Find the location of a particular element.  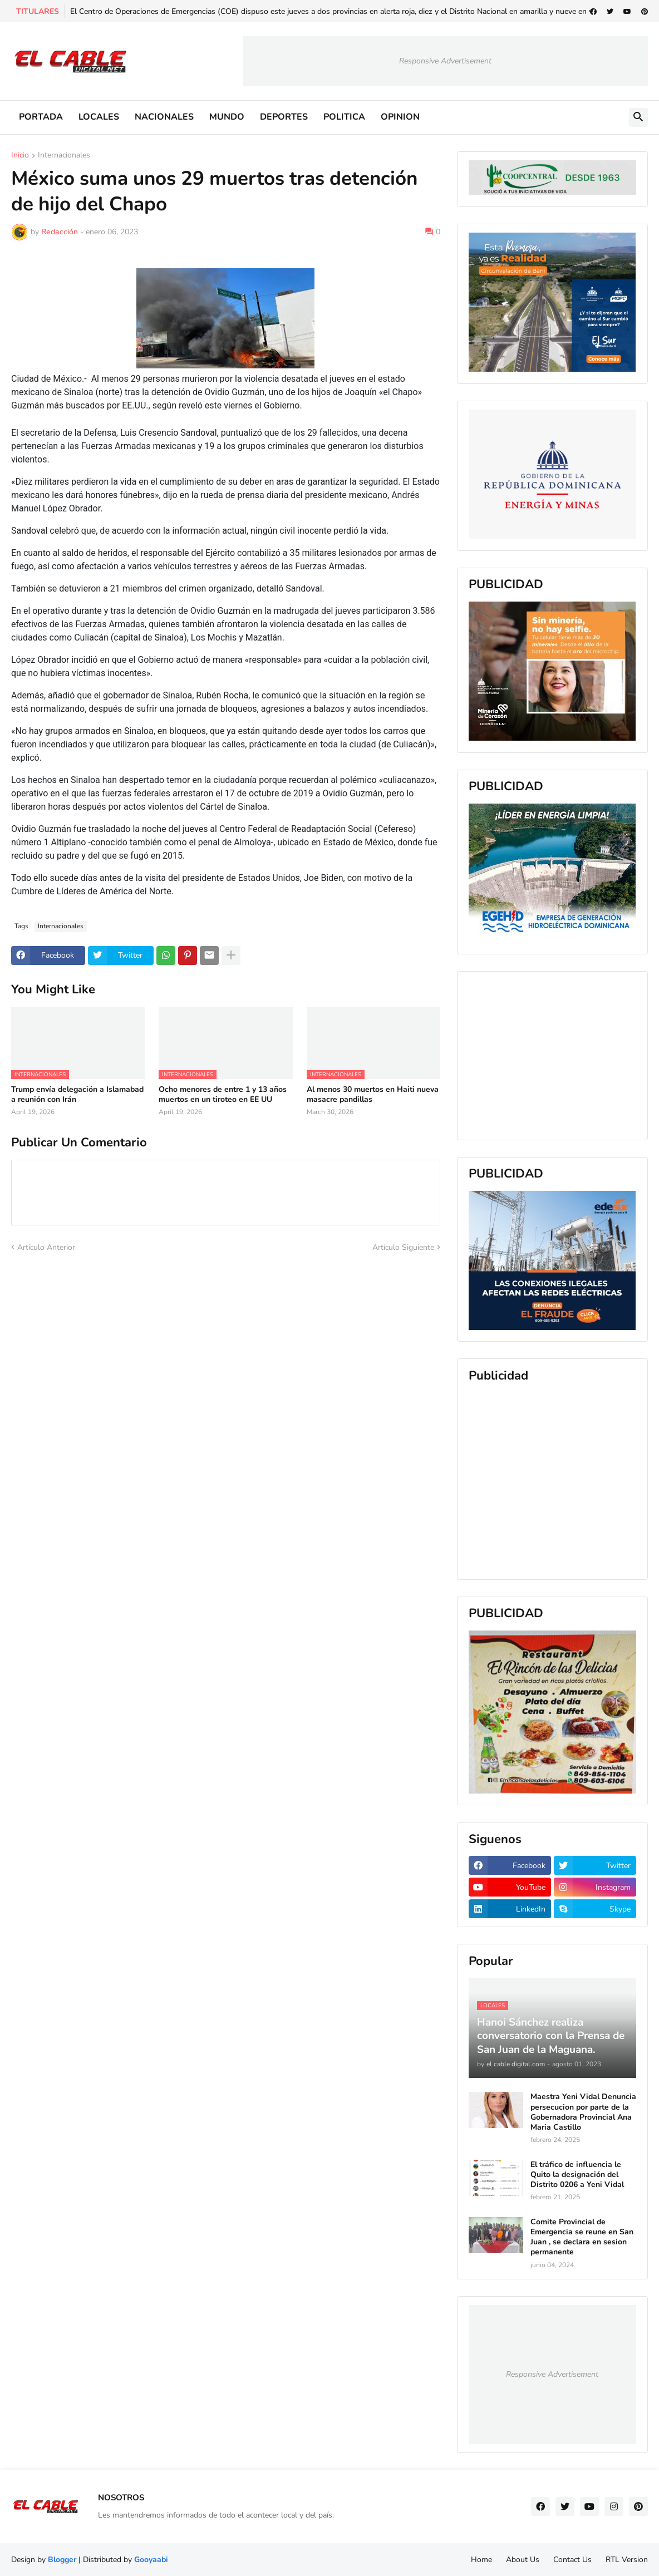

El tráfico de influencia le Quito la designación del Distrito 0206 a Yeni Vidal is located at coordinates (577, 2175).